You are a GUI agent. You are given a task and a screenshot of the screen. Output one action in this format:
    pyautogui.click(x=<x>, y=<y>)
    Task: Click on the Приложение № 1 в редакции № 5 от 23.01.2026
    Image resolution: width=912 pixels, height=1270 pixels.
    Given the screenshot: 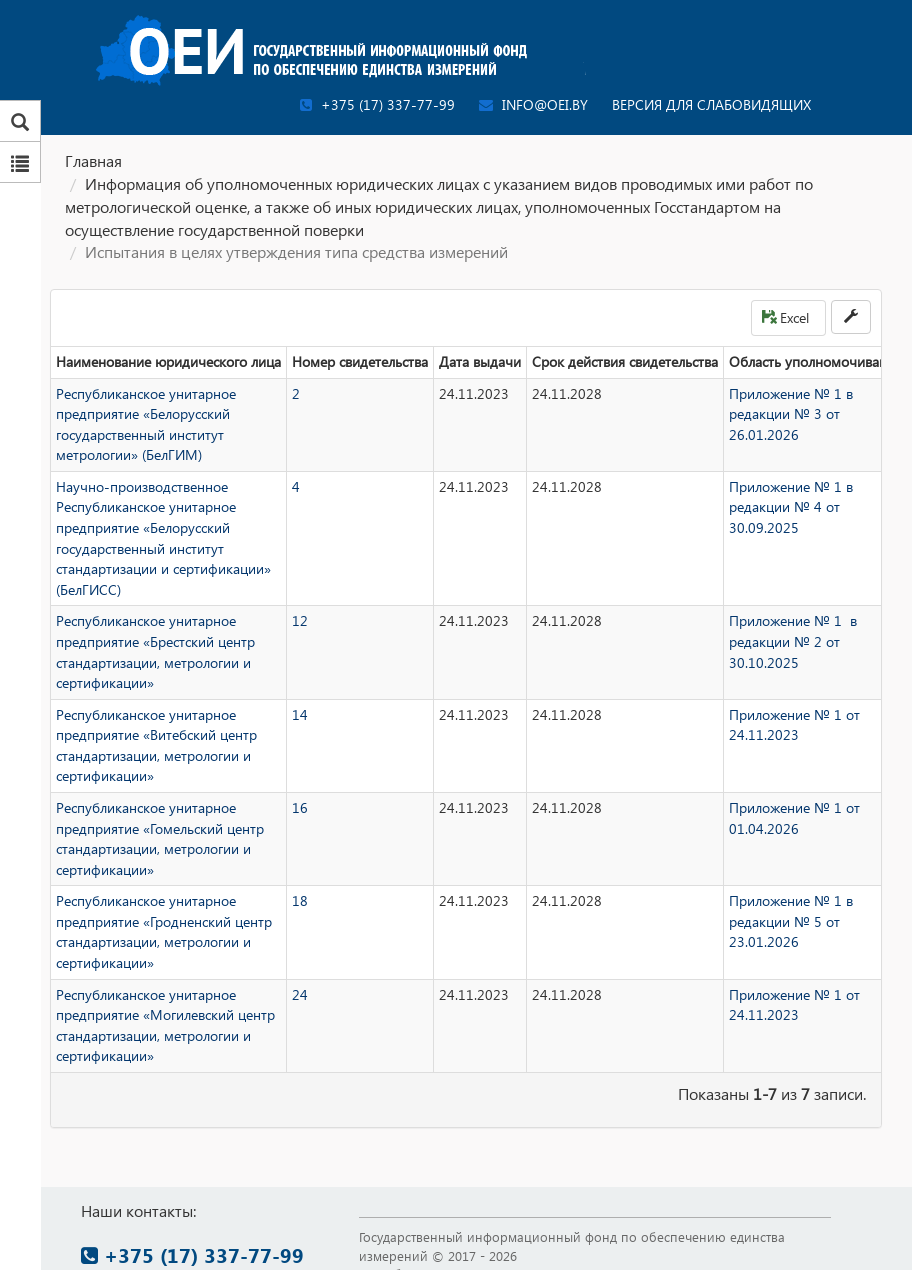 What is the action you would take?
    pyautogui.click(x=791, y=921)
    